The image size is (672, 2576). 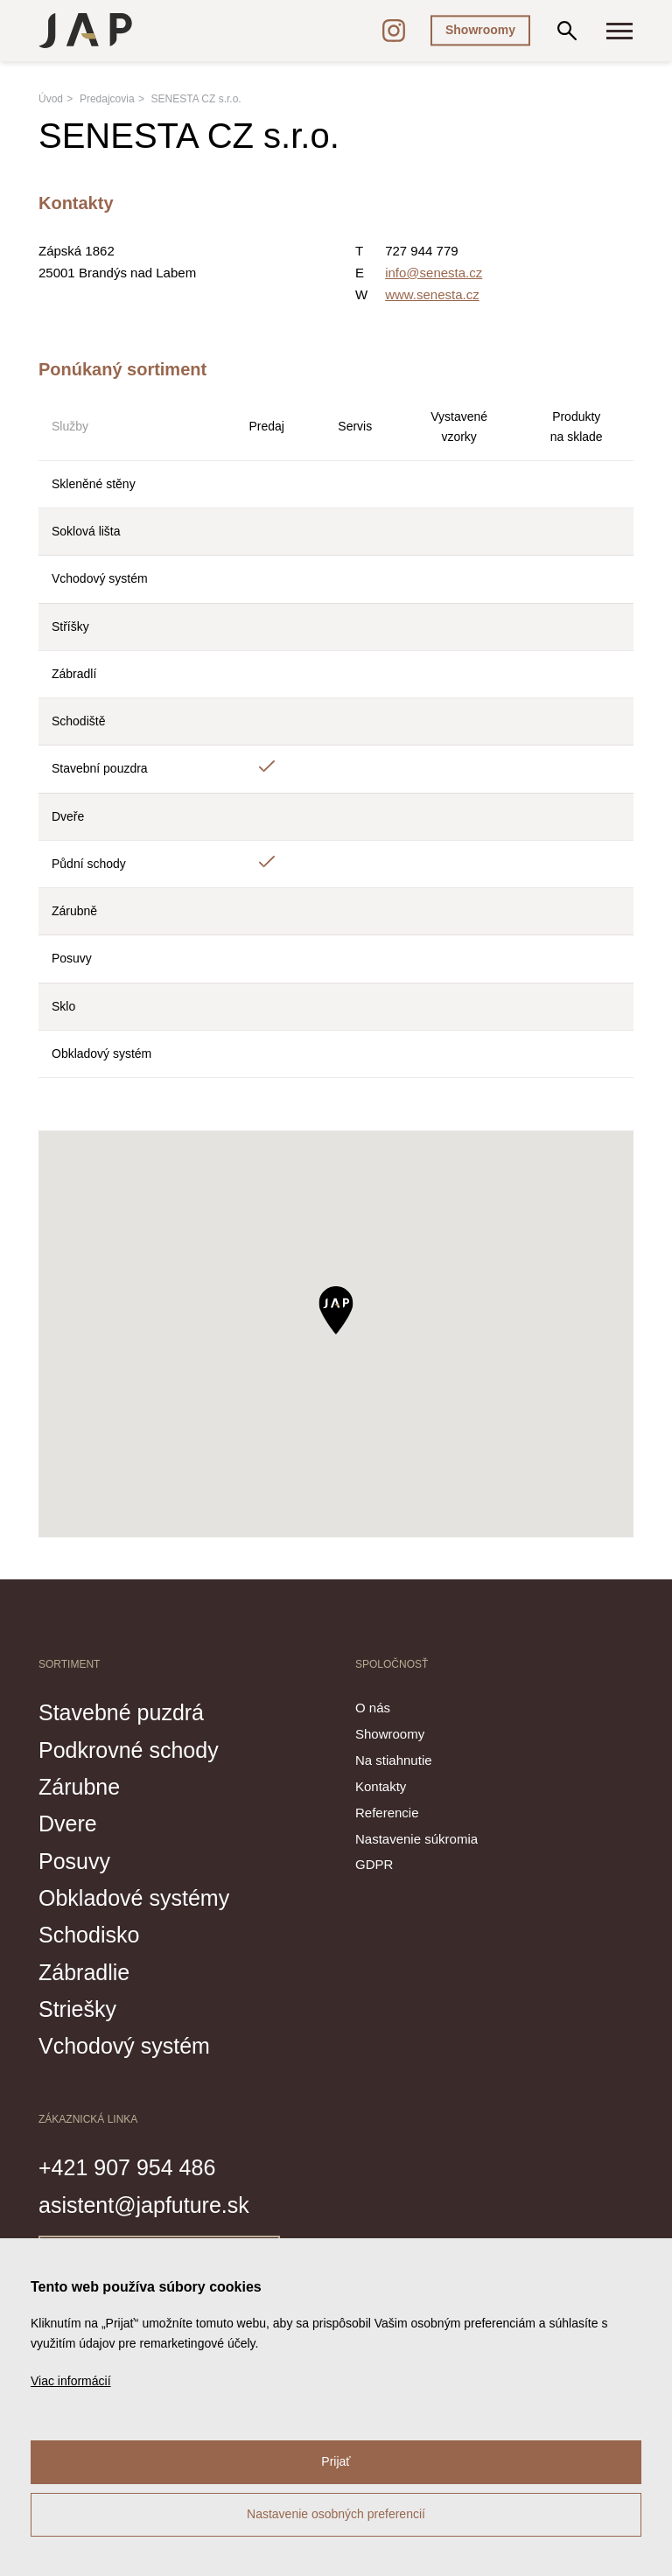 I want to click on info@senesta.cz, so click(x=433, y=272).